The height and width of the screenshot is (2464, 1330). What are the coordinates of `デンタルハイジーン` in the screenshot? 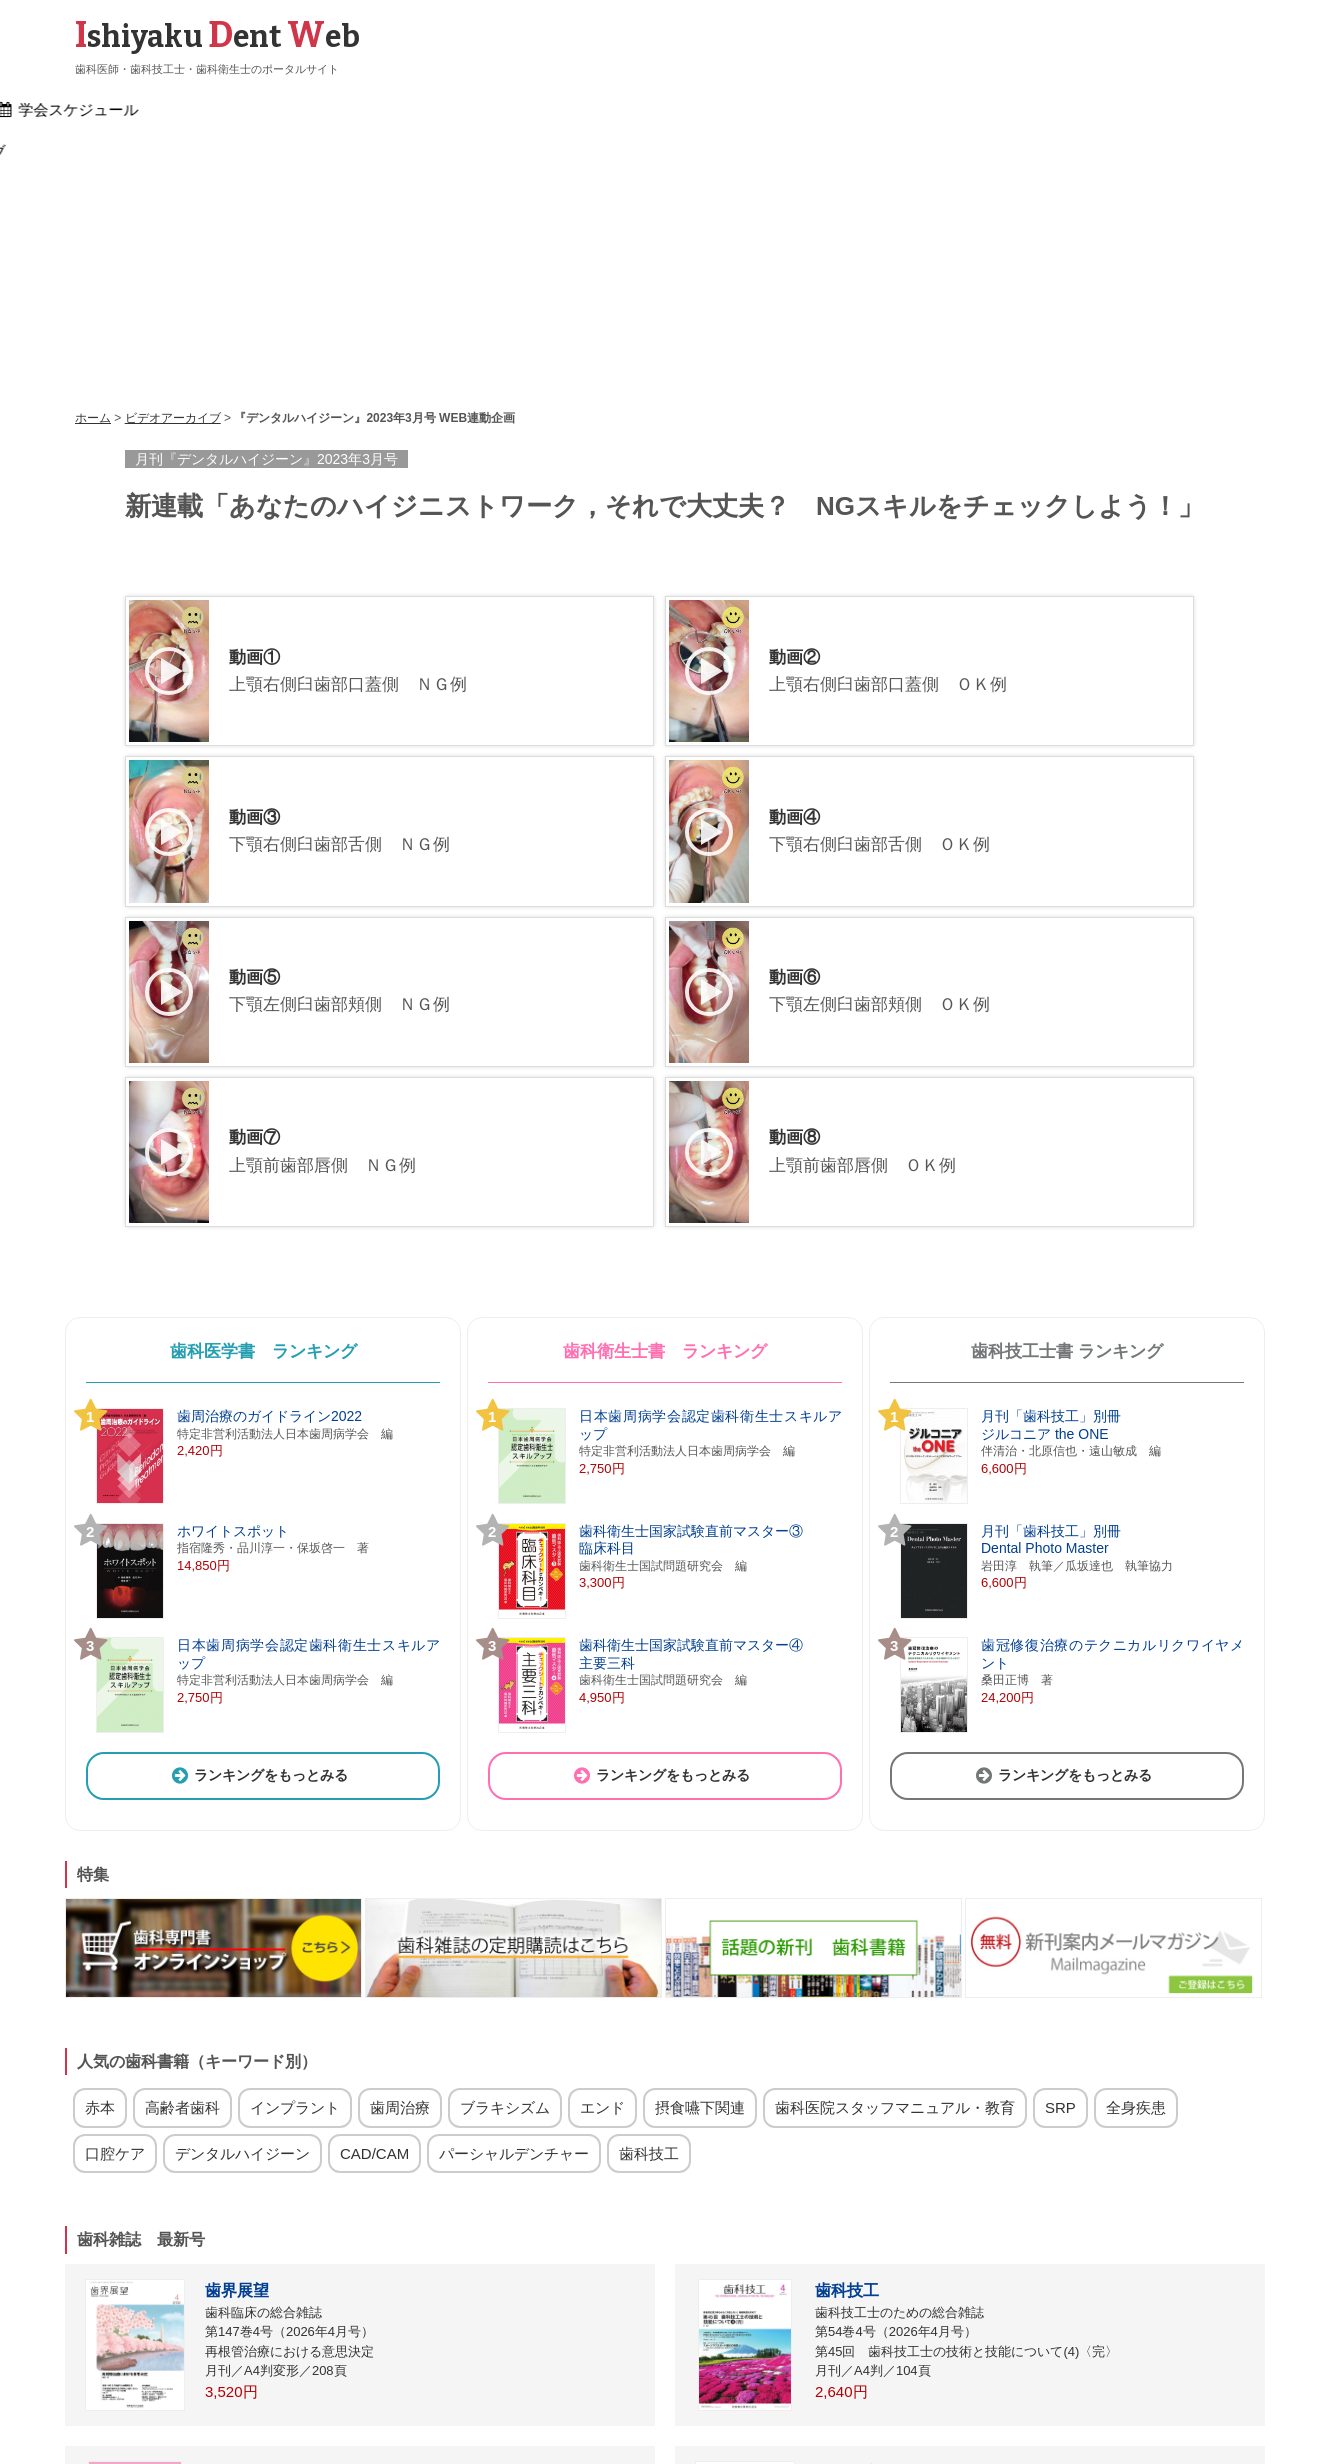 It's located at (242, 1897).